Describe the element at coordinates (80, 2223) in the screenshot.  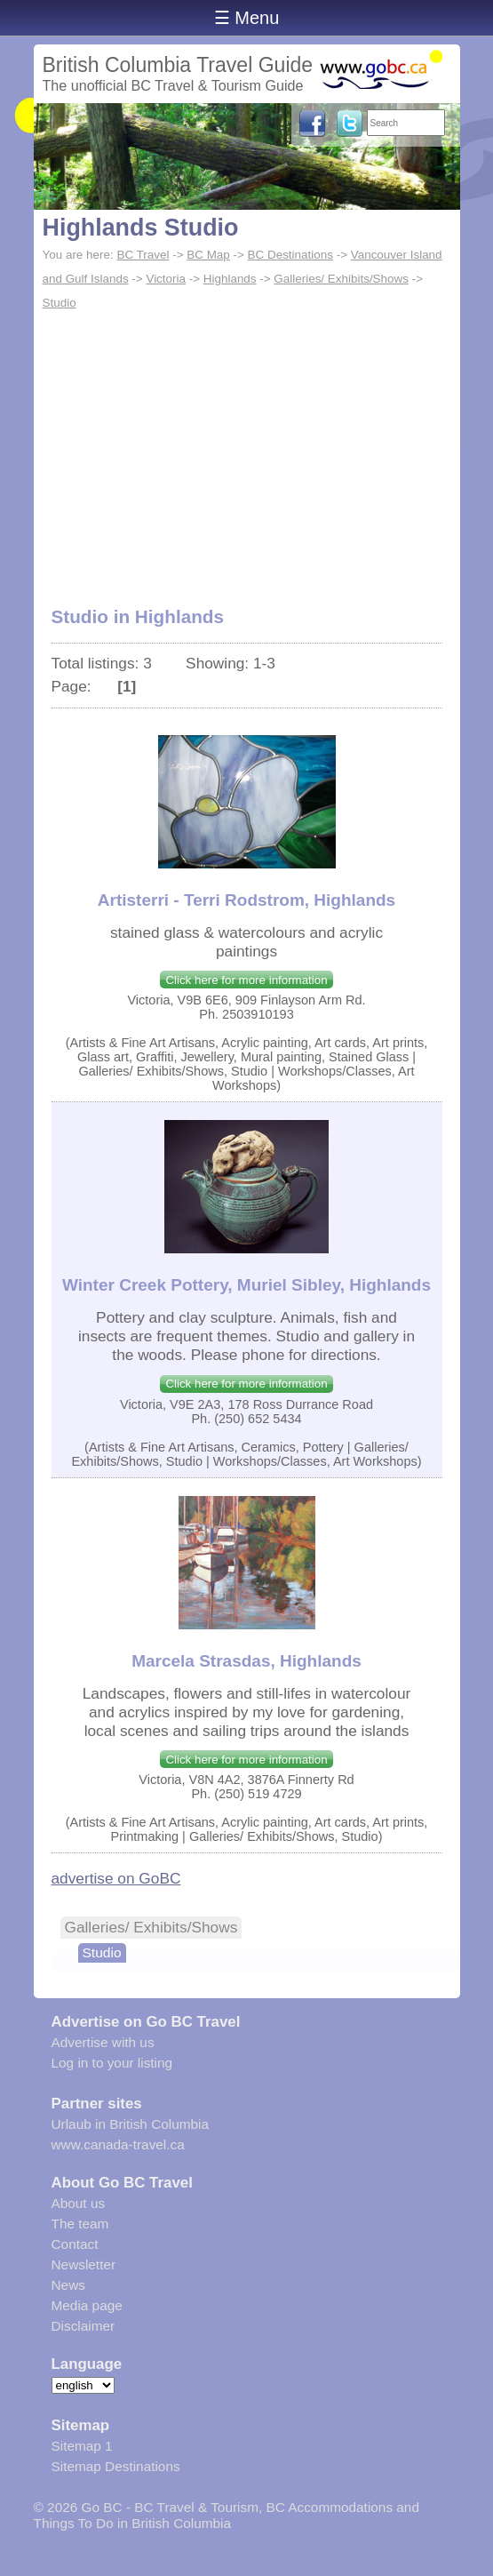
I see `The team` at that location.